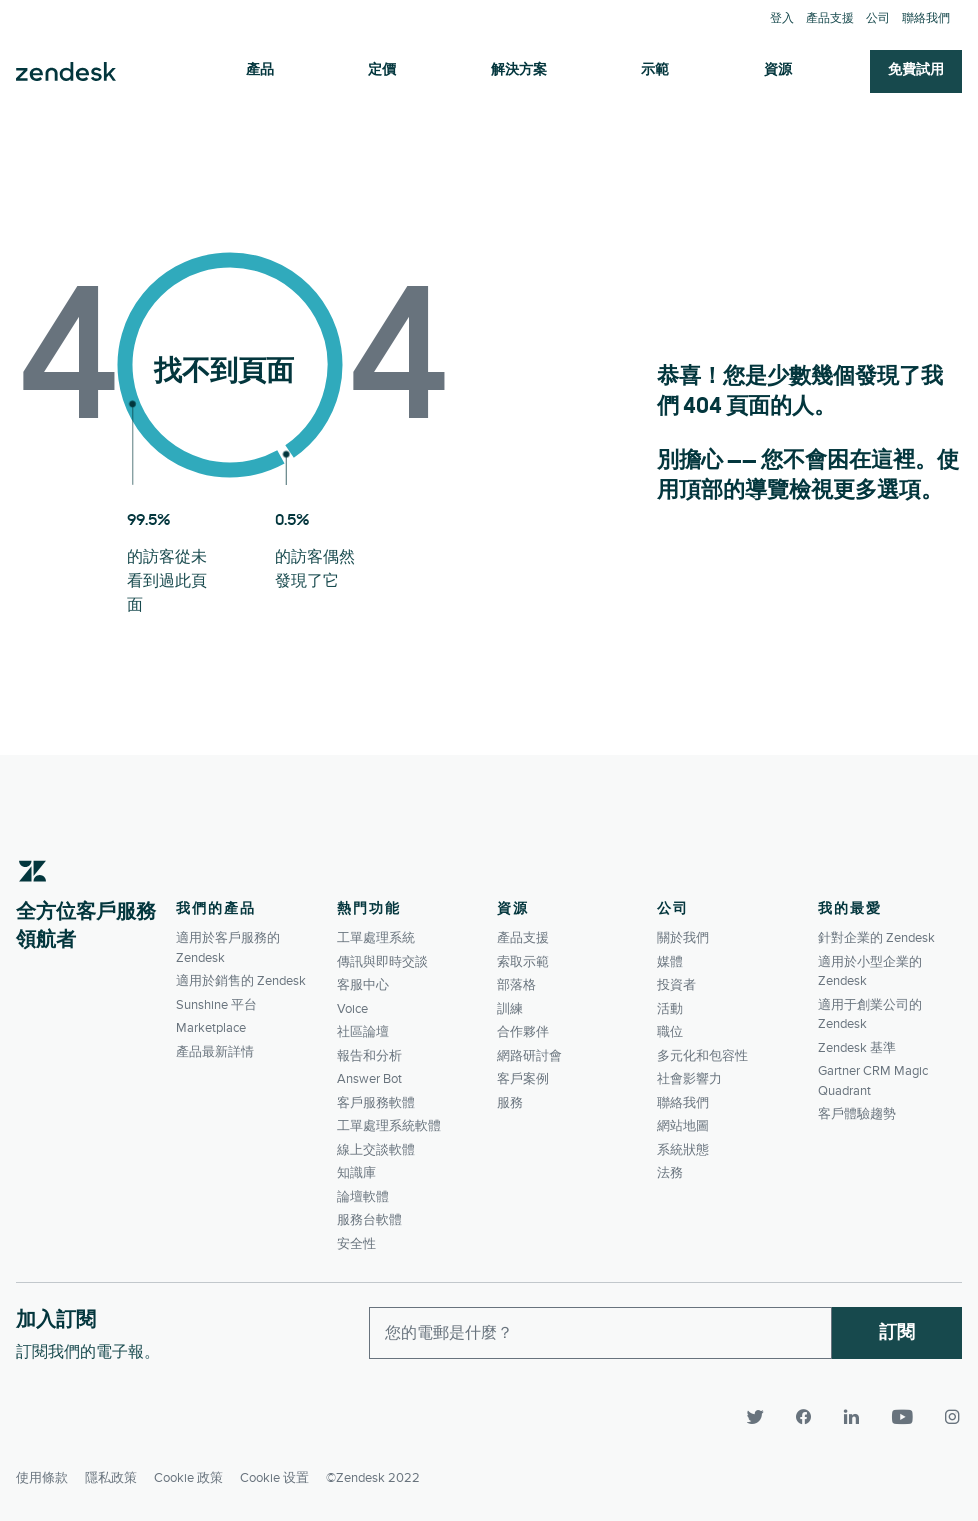  Describe the element at coordinates (363, 1197) in the screenshot. I see `論壇軟體` at that location.